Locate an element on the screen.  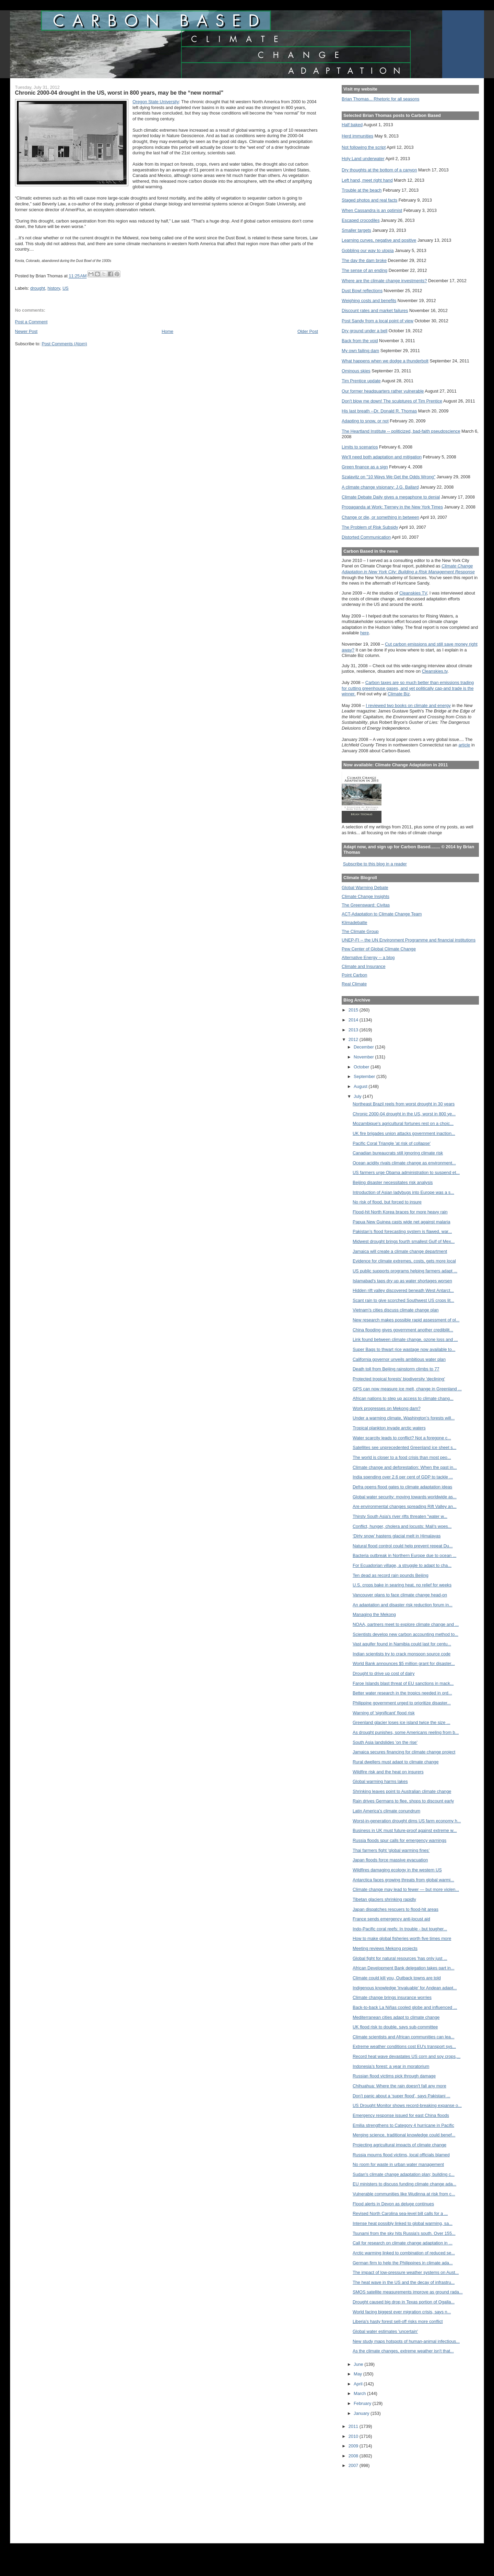
Natural flood control could help prevent repeat Du... is located at coordinates (403, 1545).